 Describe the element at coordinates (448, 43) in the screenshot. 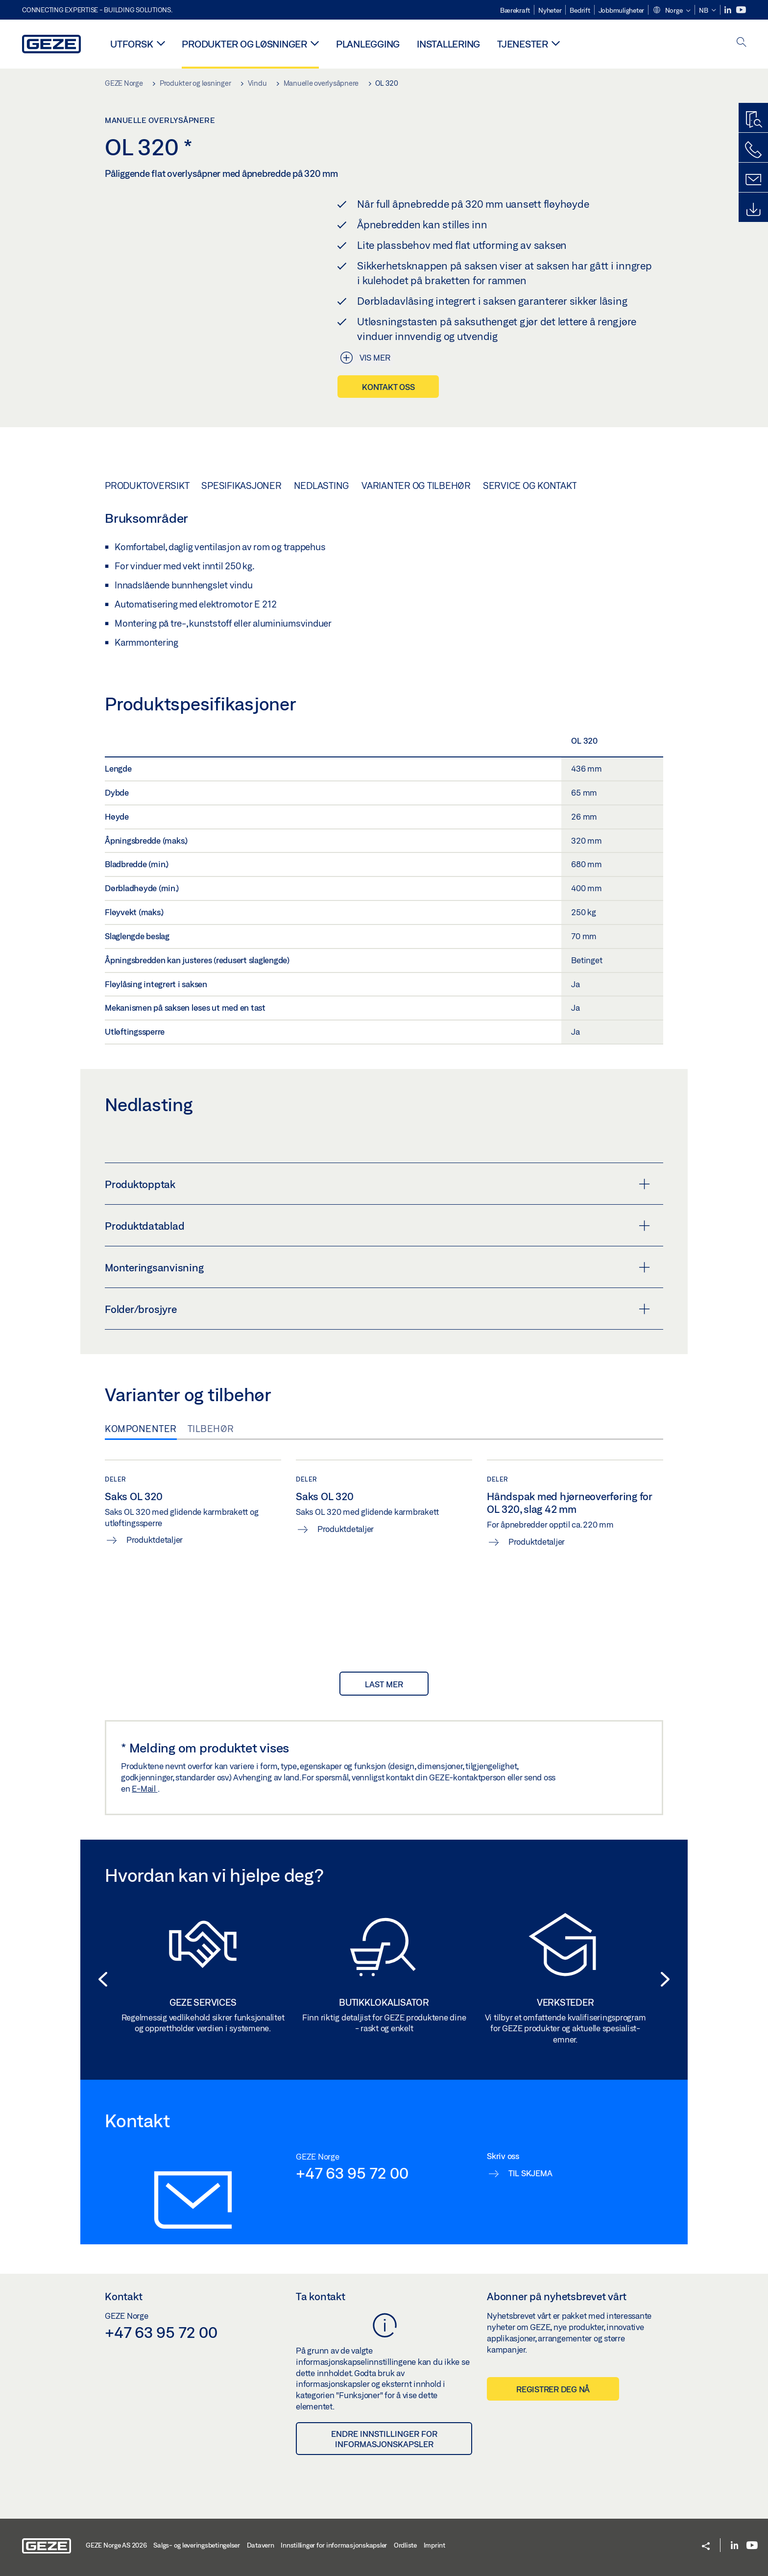

I see `Installering` at that location.